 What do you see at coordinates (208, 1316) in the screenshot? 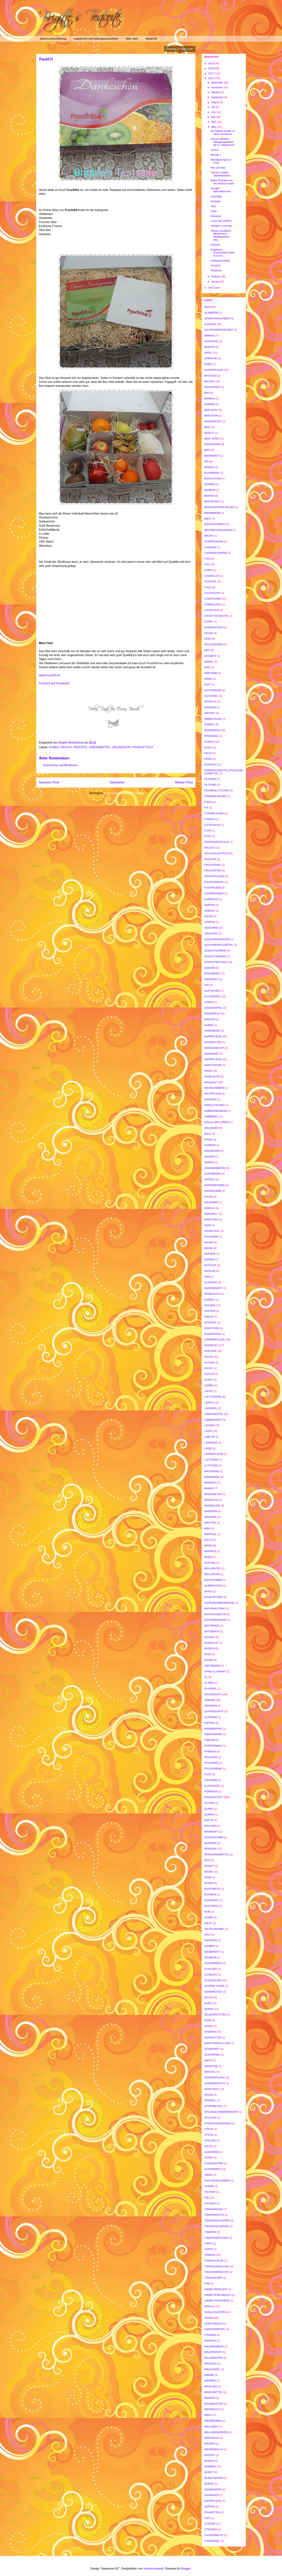
I see `KOKOS` at bounding box center [208, 1316].